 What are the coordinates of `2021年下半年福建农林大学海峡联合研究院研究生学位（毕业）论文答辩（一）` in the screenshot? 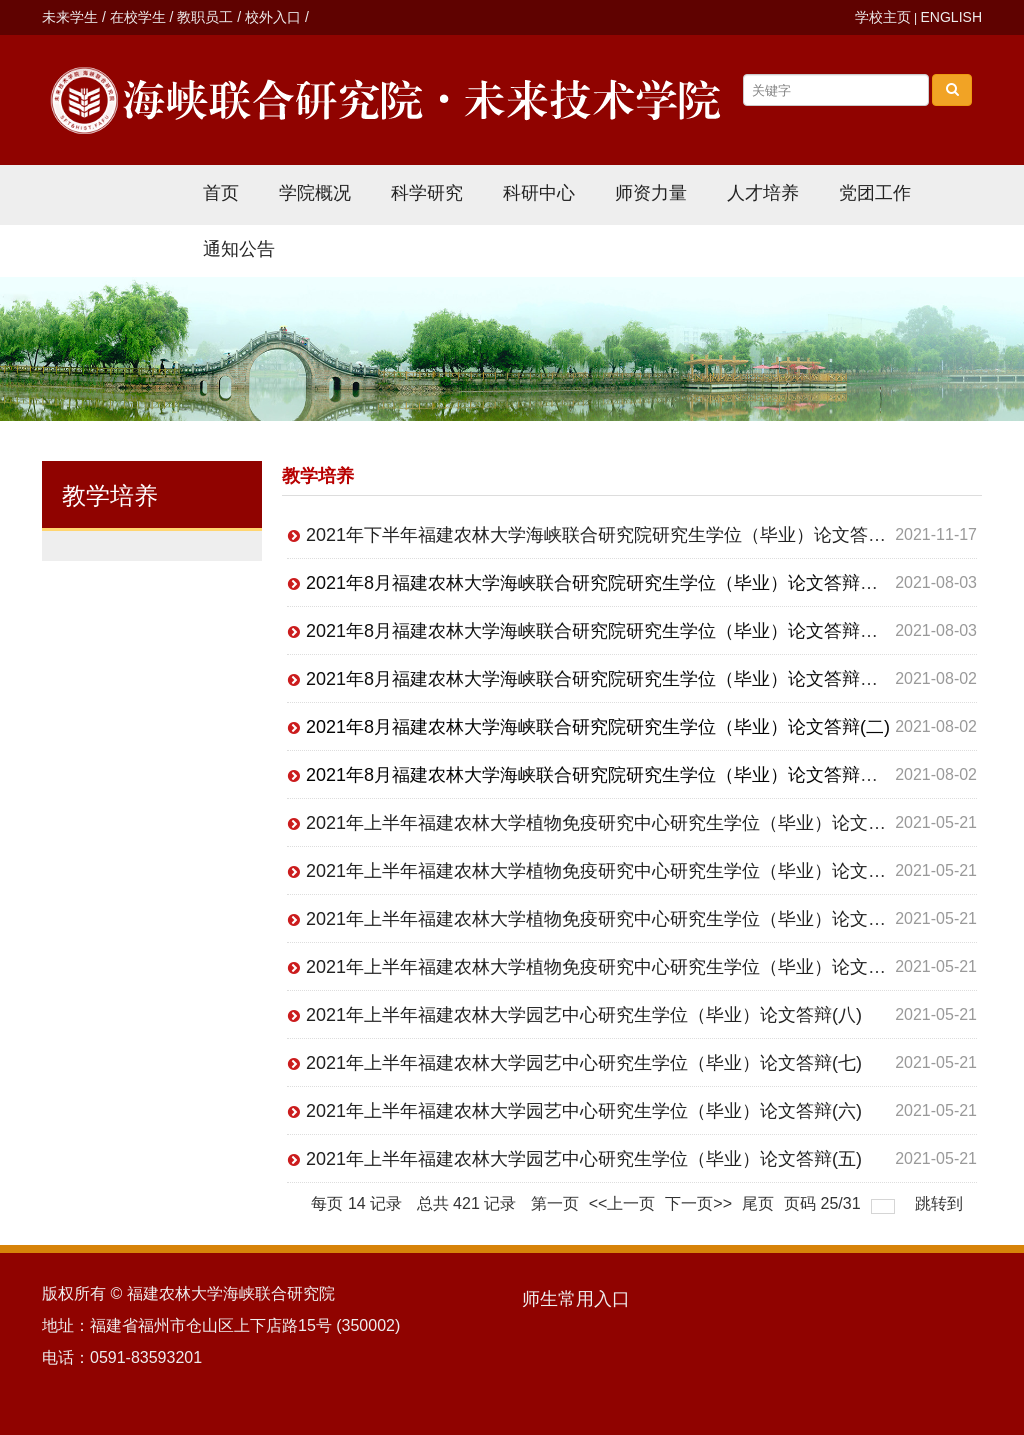 It's located at (623, 535).